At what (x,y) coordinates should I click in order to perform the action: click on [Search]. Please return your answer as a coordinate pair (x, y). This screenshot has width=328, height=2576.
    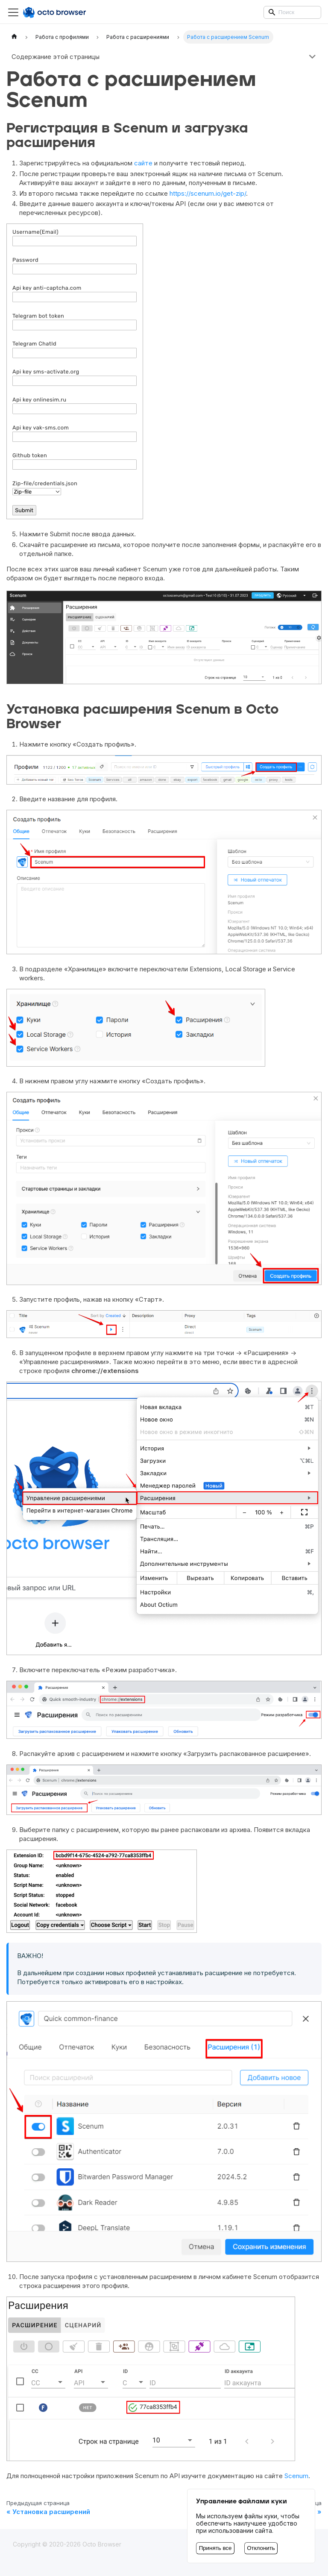
    Looking at the image, I should click on (292, 12).